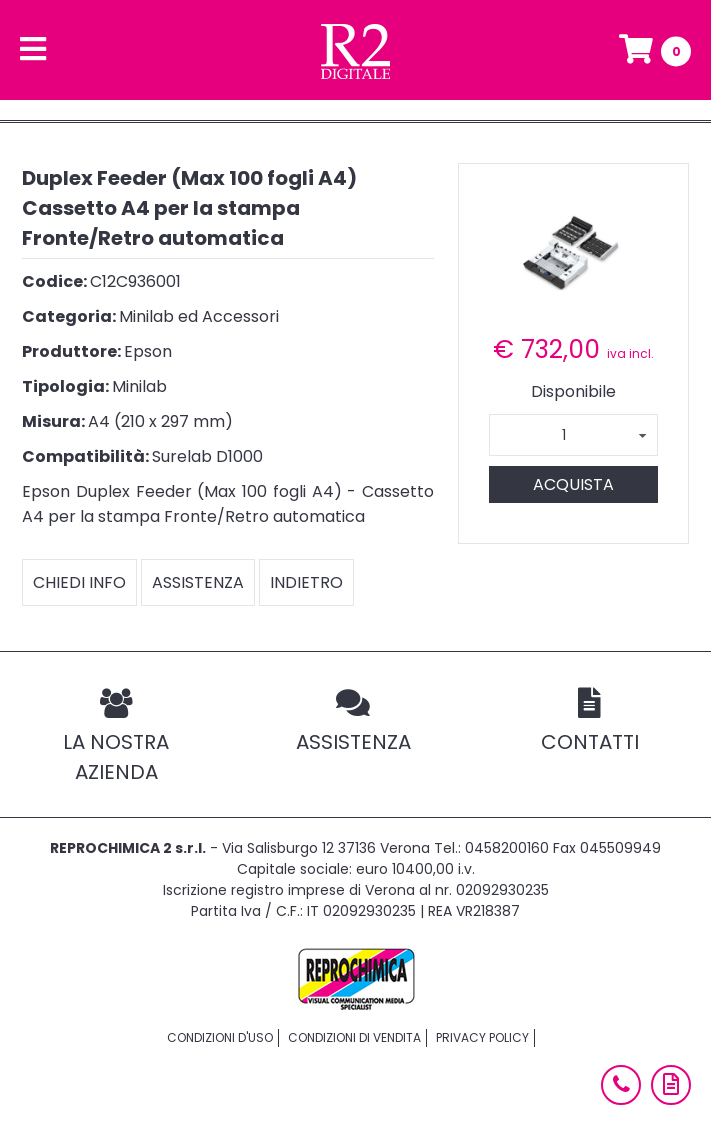 The height and width of the screenshot is (1125, 711). Describe the element at coordinates (573, 484) in the screenshot. I see `Acquista` at that location.